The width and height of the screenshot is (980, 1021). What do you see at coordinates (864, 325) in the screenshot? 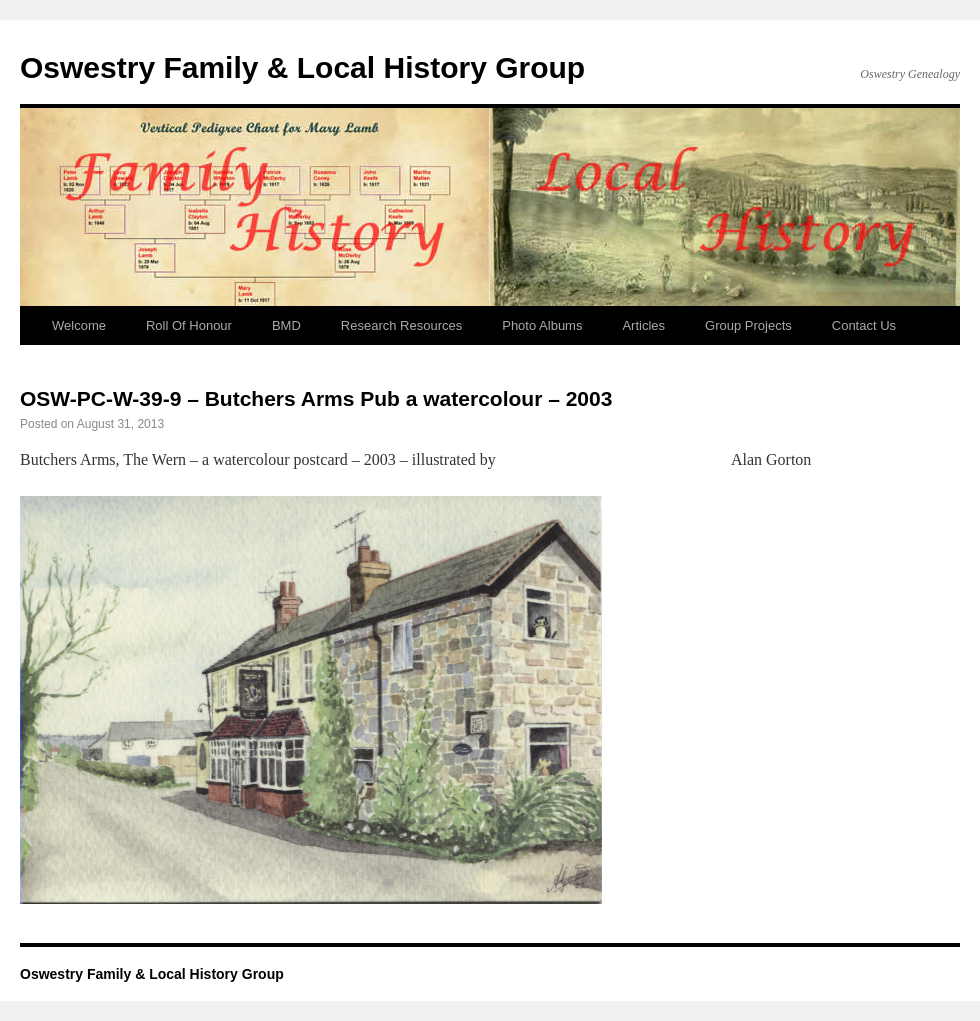
I see `Contact Us` at bounding box center [864, 325].